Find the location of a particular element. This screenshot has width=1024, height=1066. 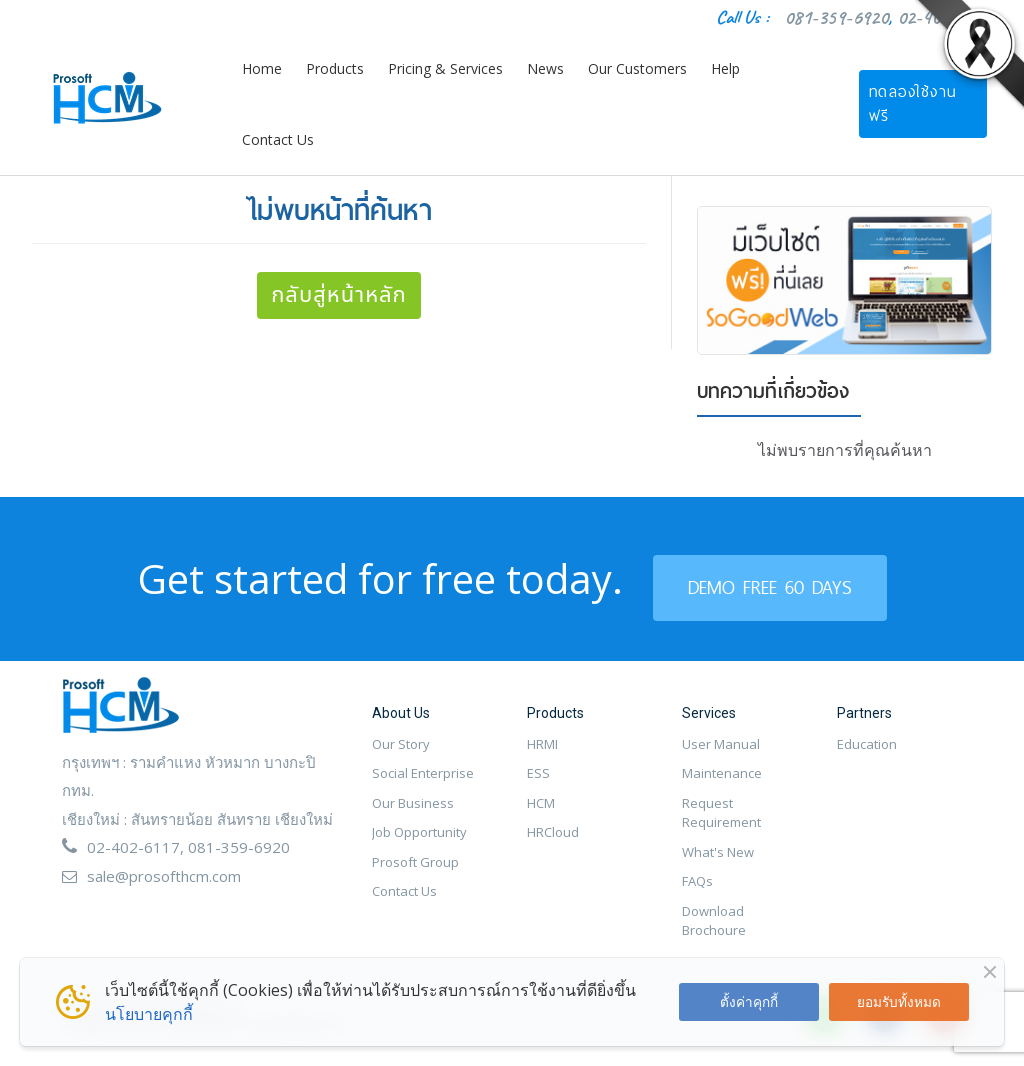

User Manual is located at coordinates (721, 744).